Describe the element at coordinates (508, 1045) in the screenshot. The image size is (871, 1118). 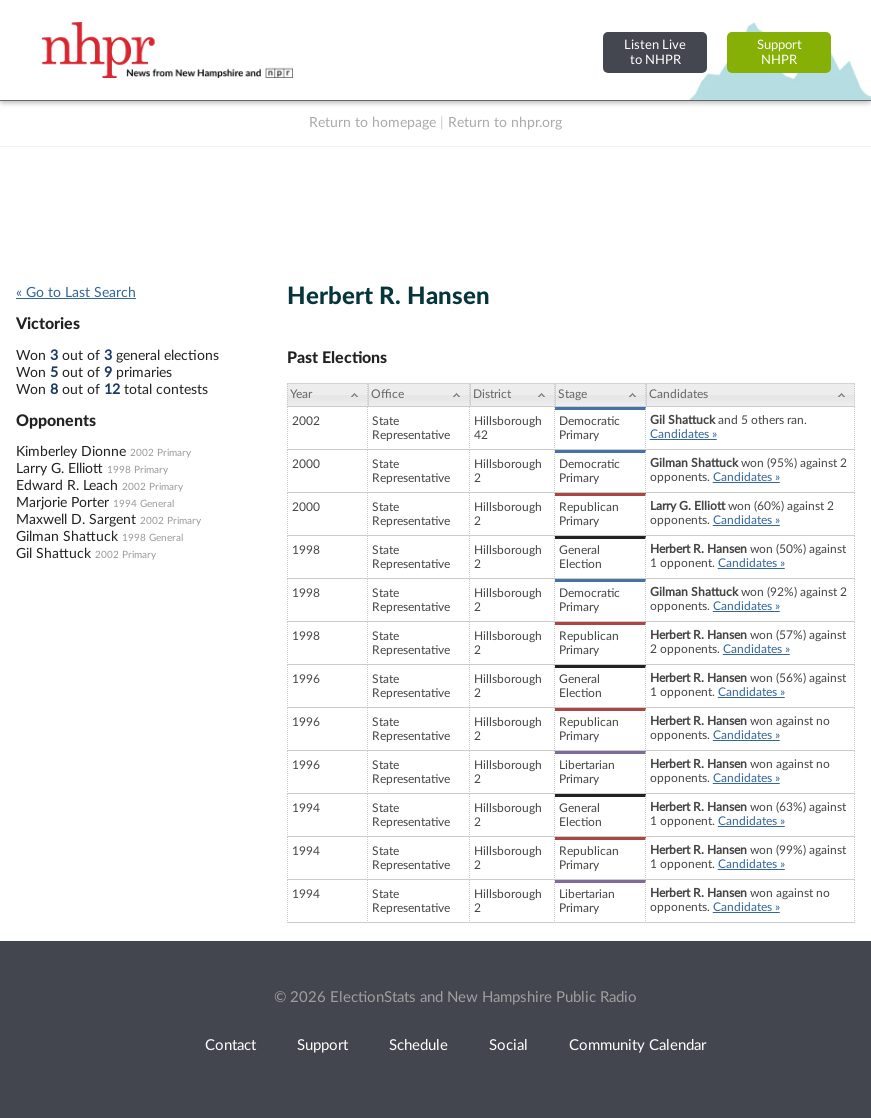
I see `Social` at that location.